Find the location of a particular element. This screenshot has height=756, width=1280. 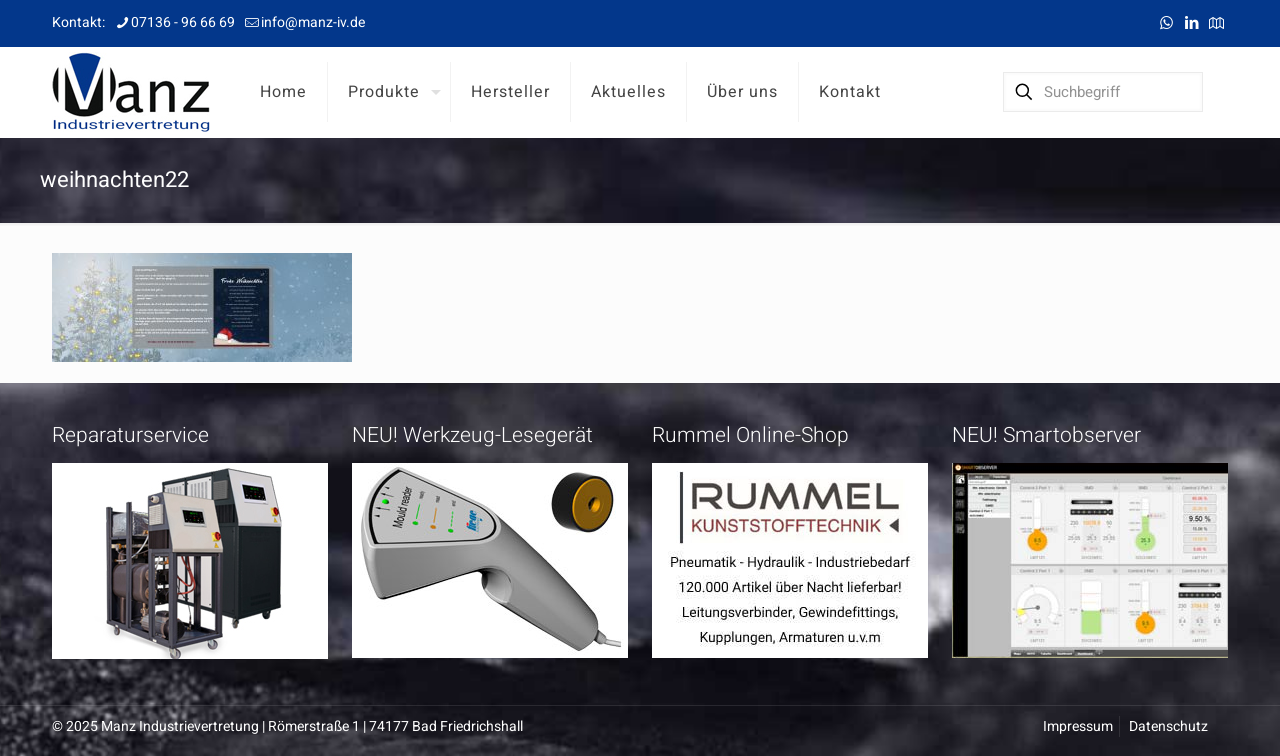

[Suchbegriff] is located at coordinates (1103, 92).